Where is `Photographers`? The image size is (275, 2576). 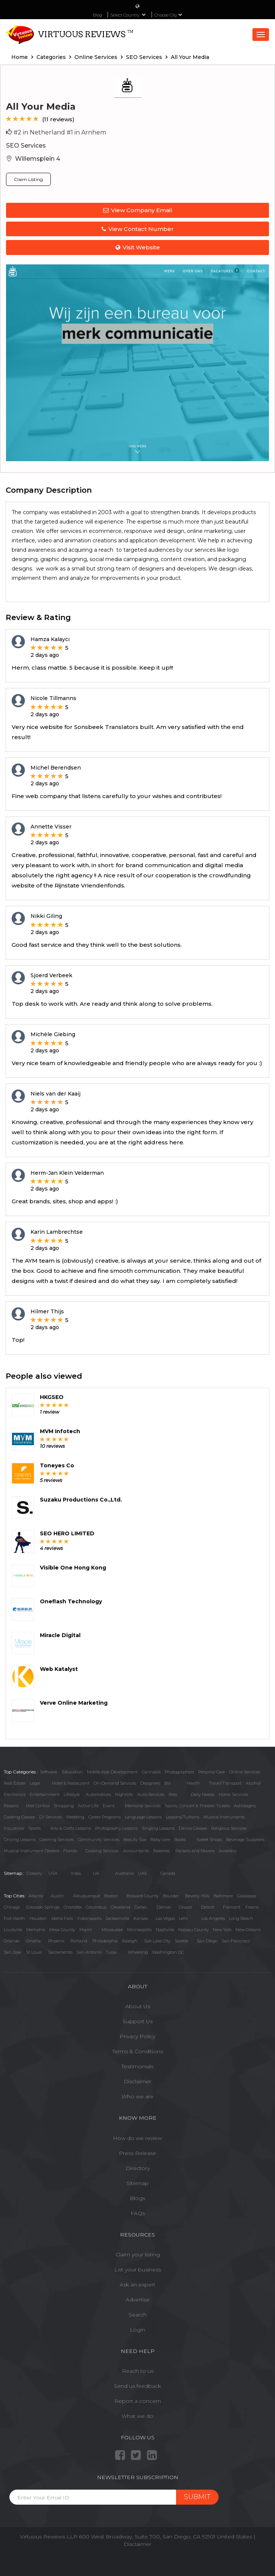 Photographers is located at coordinates (179, 1772).